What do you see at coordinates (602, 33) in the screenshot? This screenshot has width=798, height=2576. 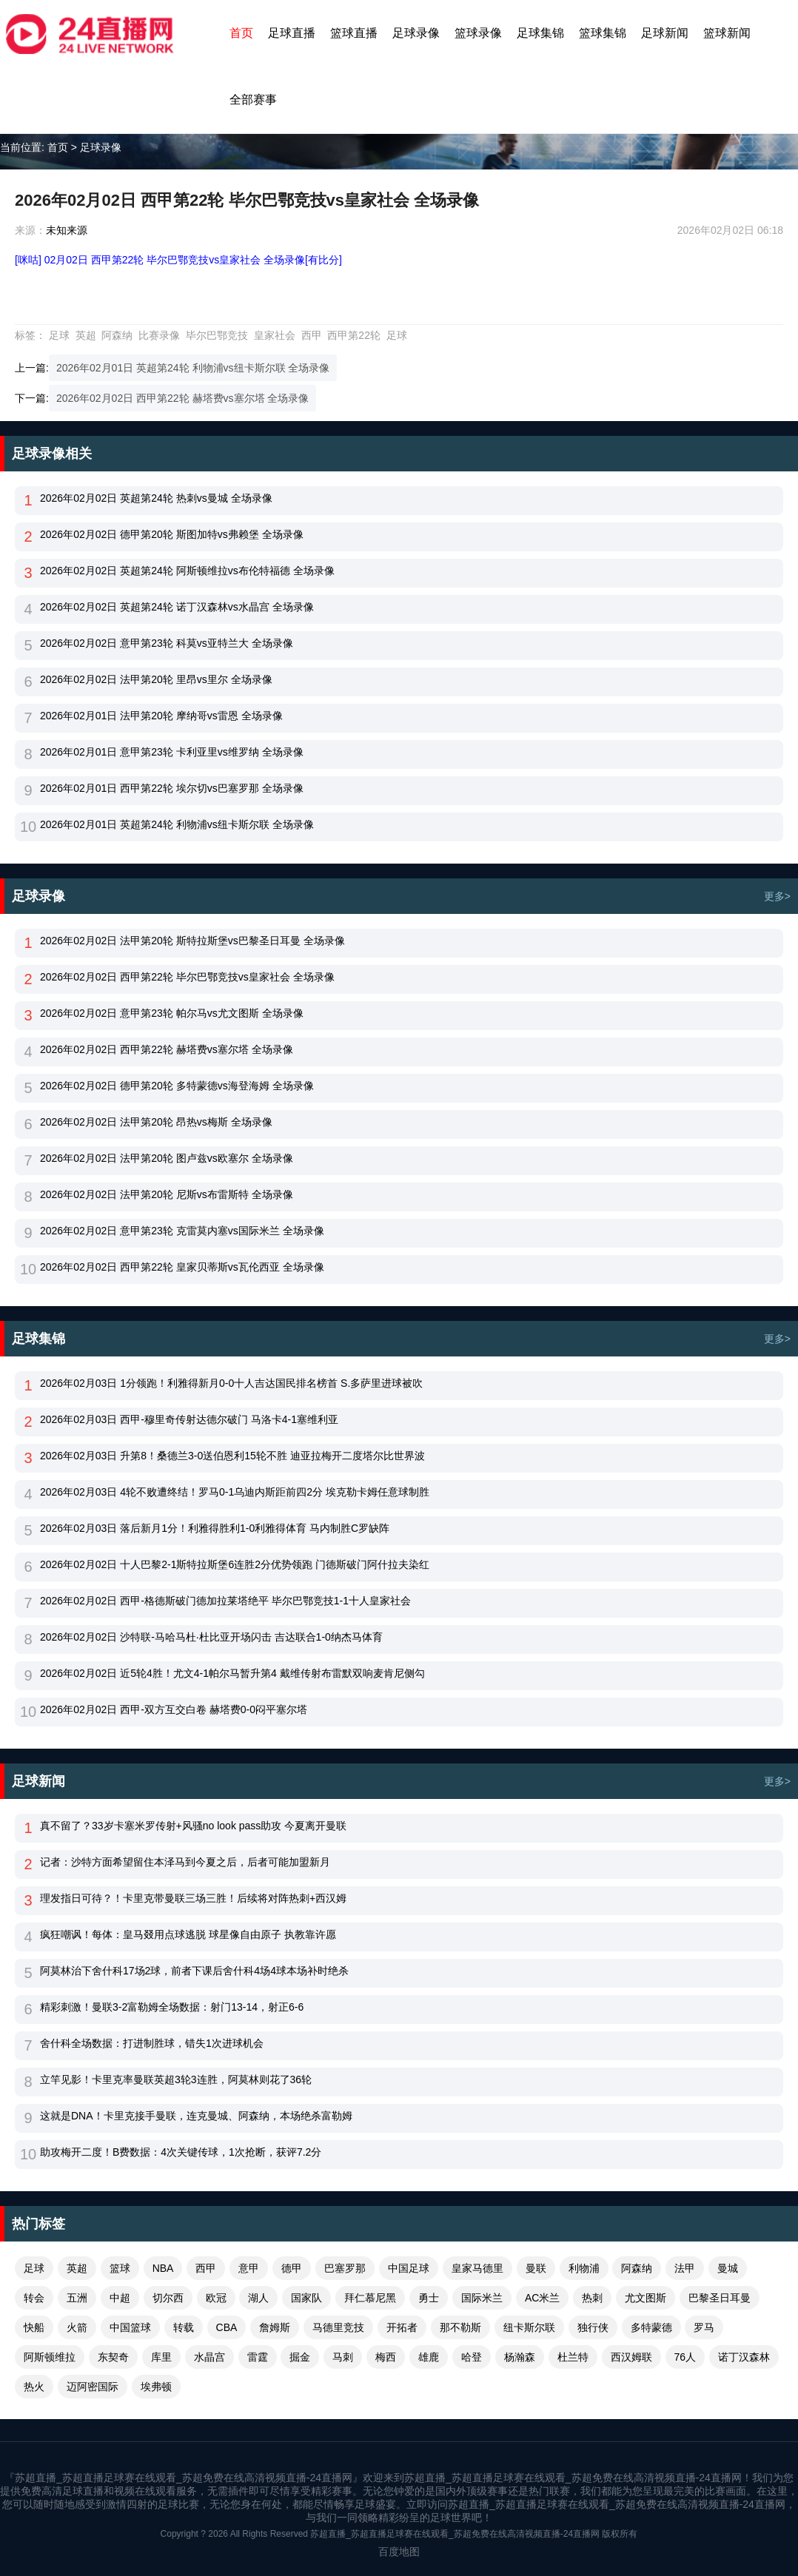 I see `篮球集锦` at bounding box center [602, 33].